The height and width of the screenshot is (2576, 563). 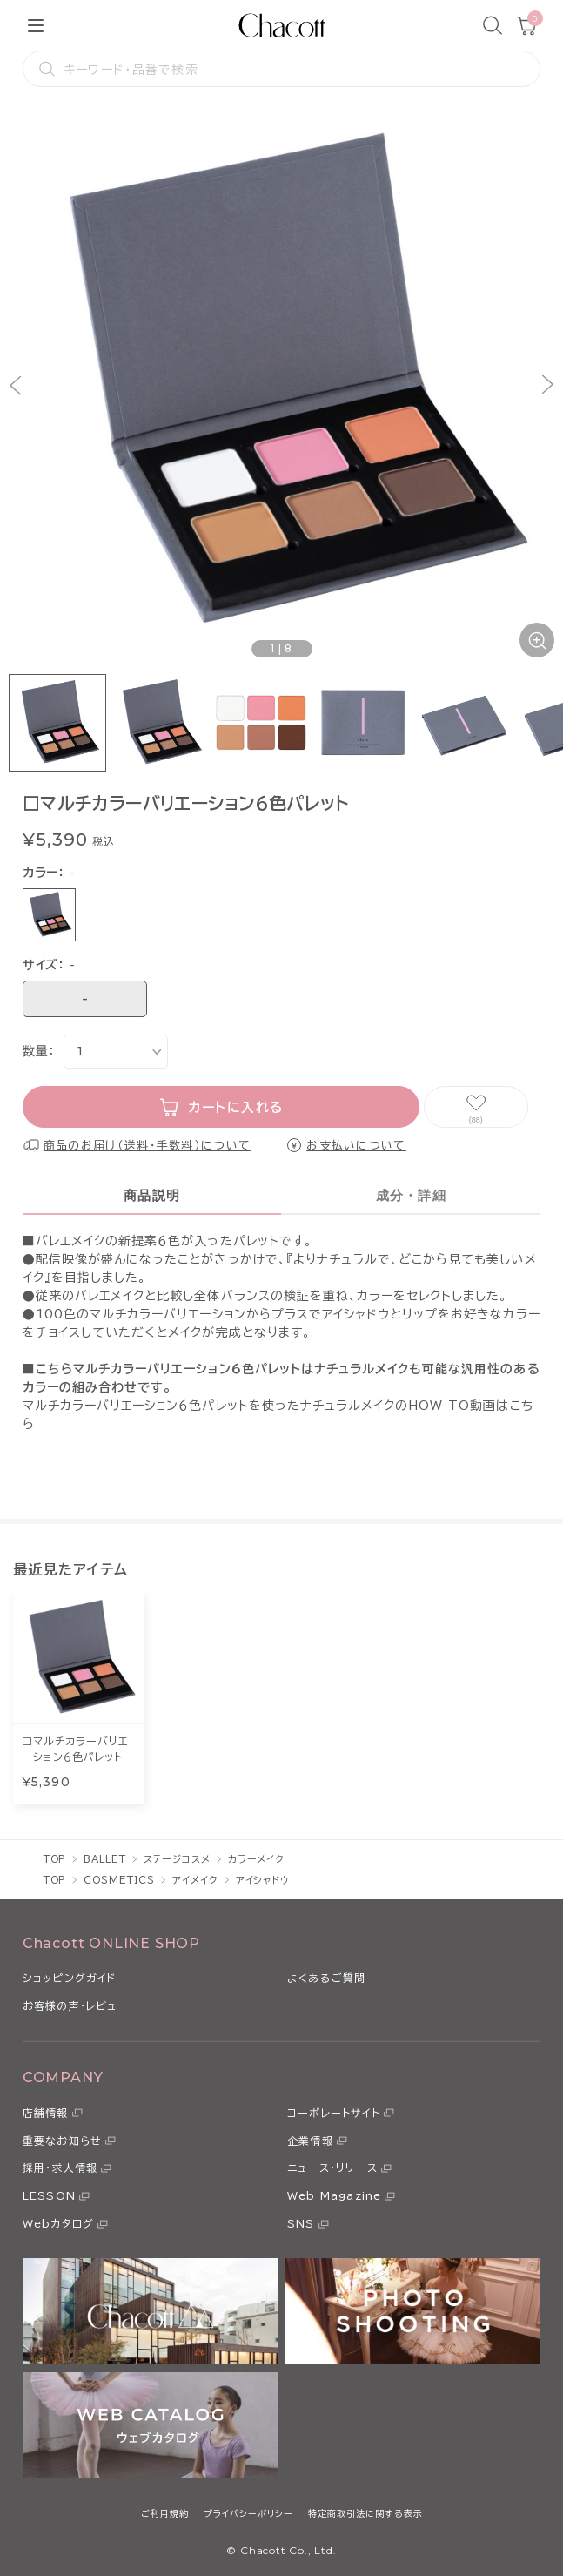 I want to click on 特定商取引法に関する表示, so click(x=365, y=2513).